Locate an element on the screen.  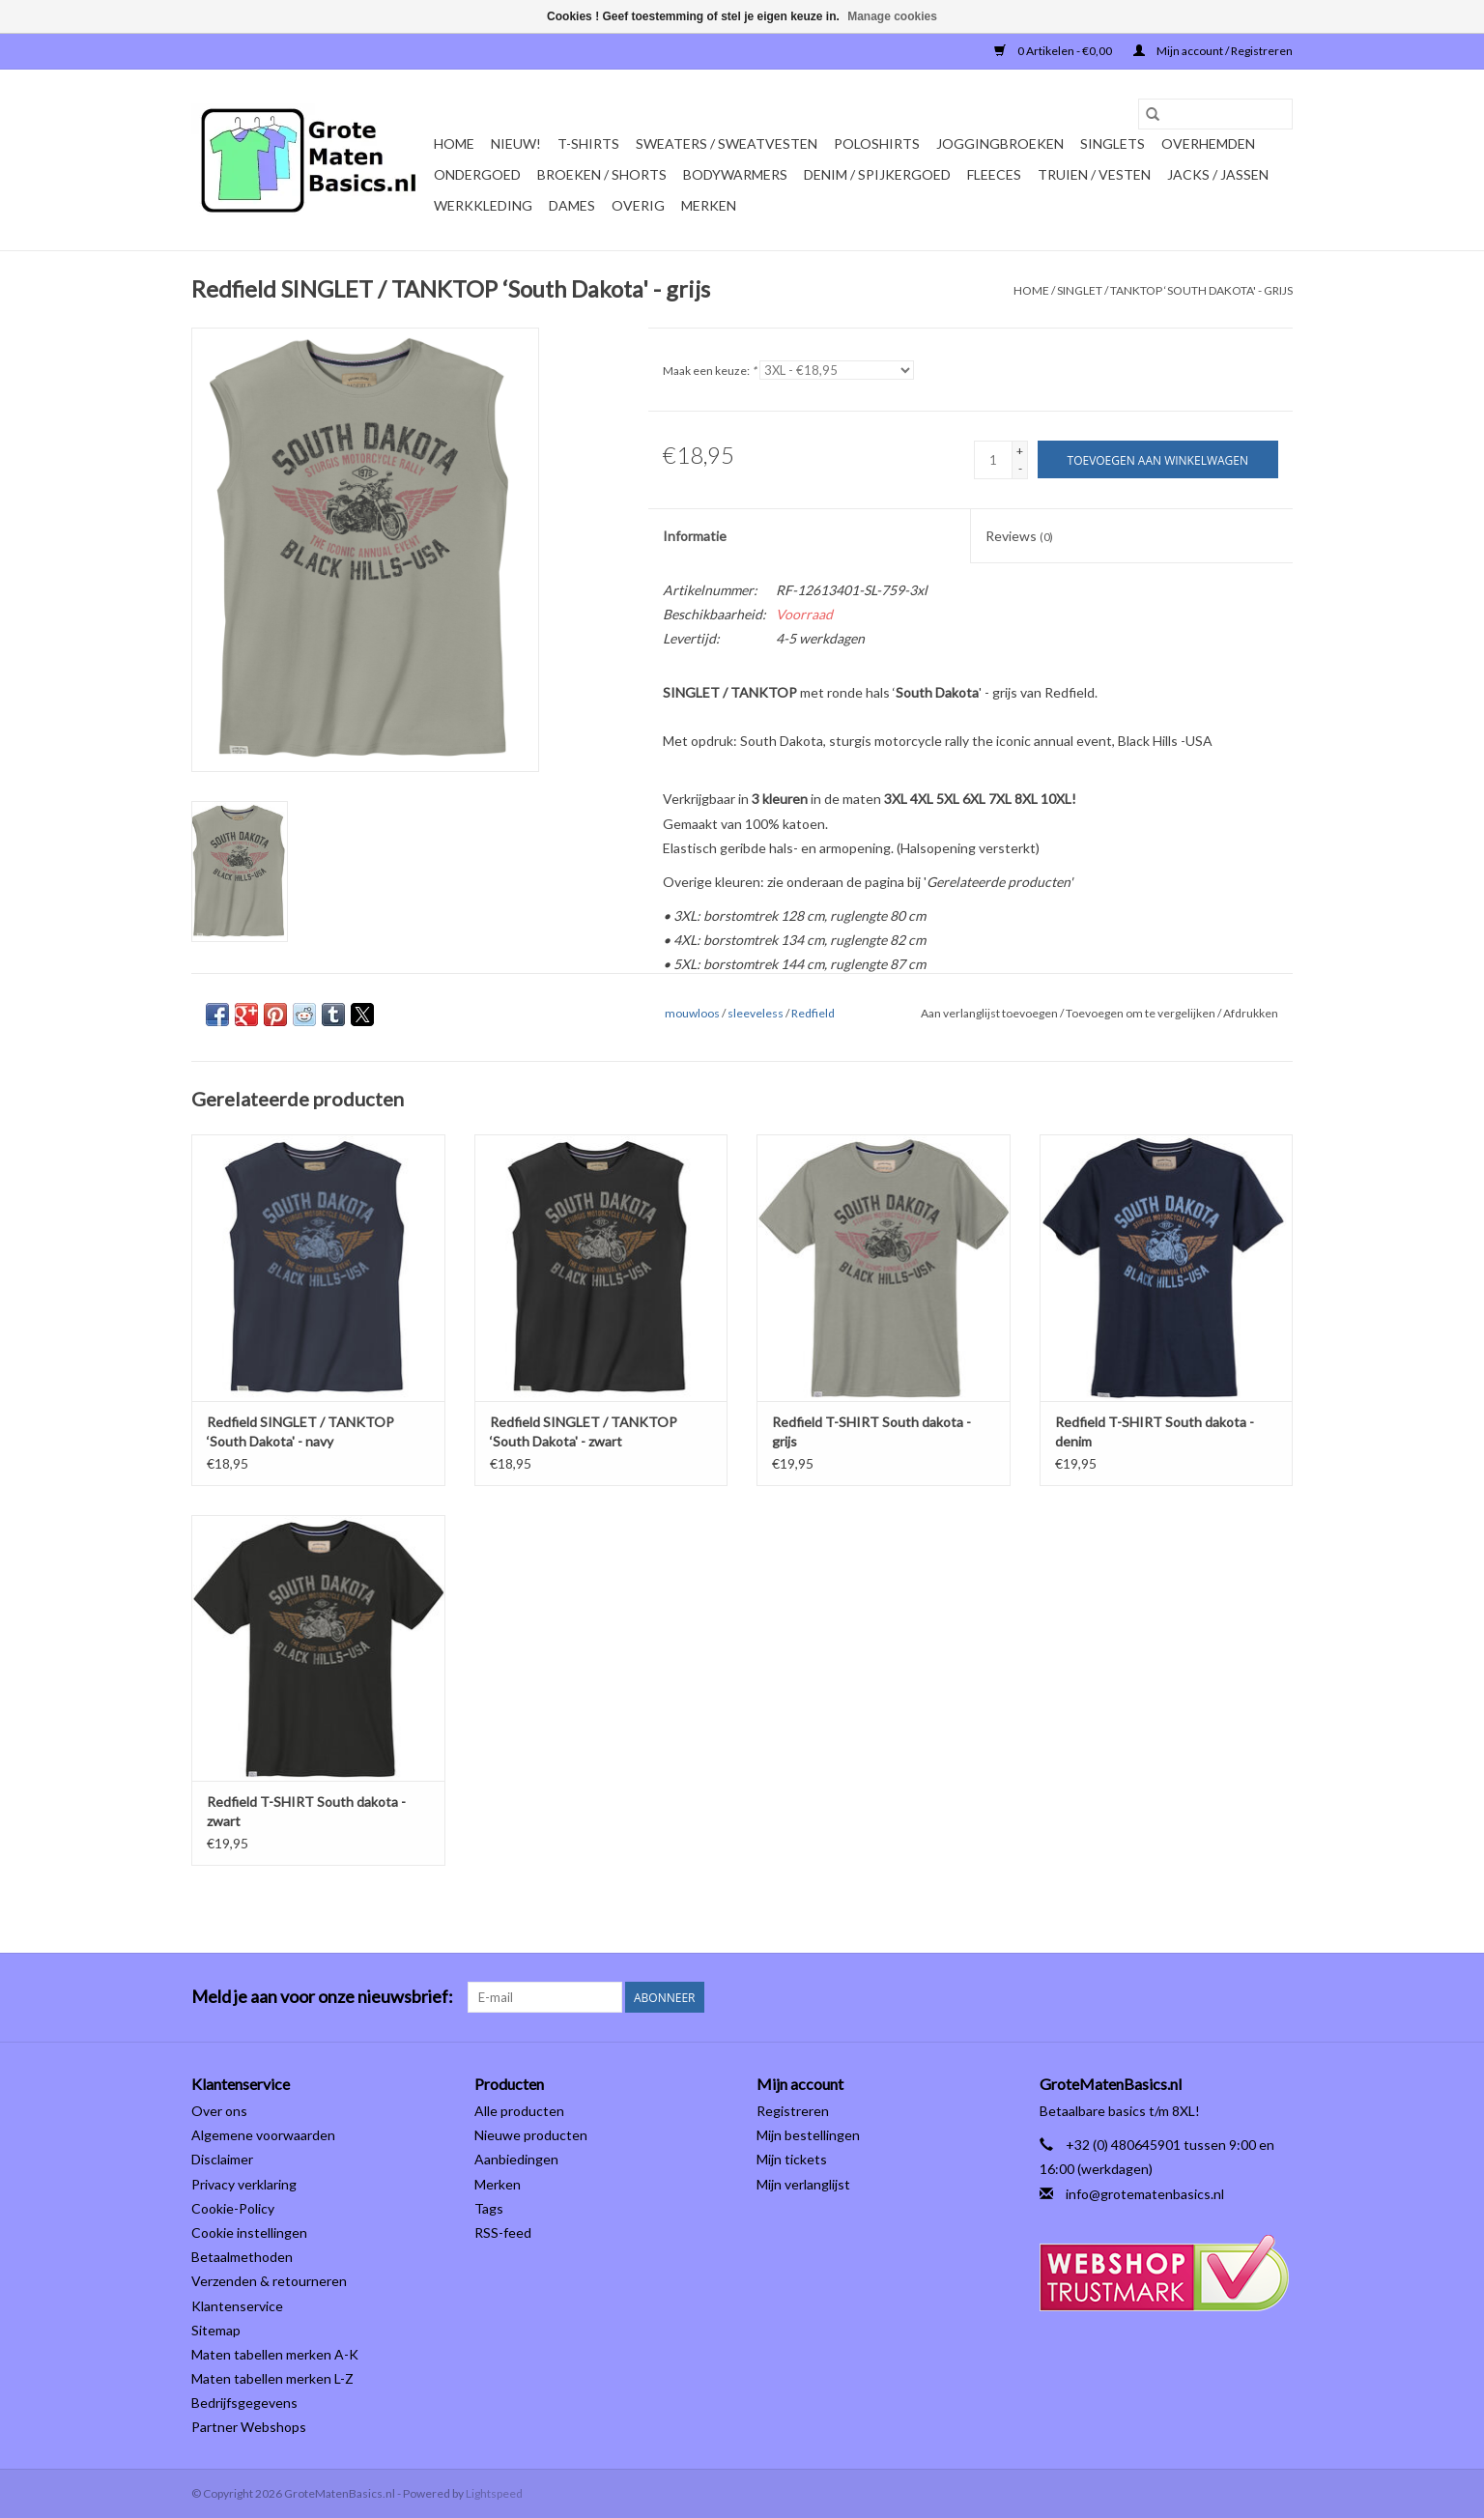
sleeveless is located at coordinates (756, 1013).